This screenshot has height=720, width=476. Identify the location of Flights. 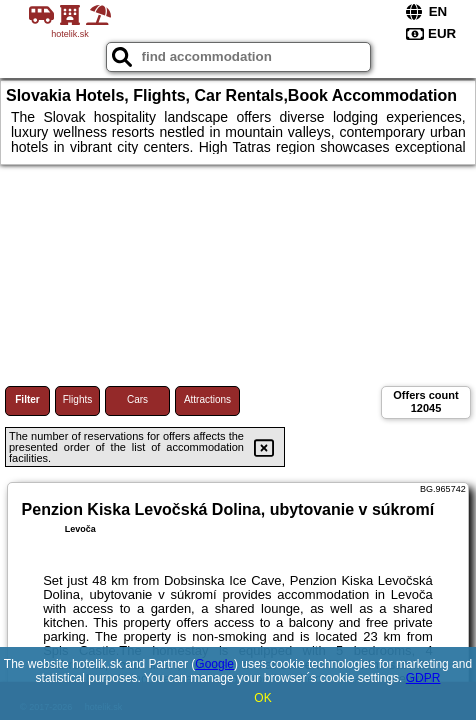
(77, 399).